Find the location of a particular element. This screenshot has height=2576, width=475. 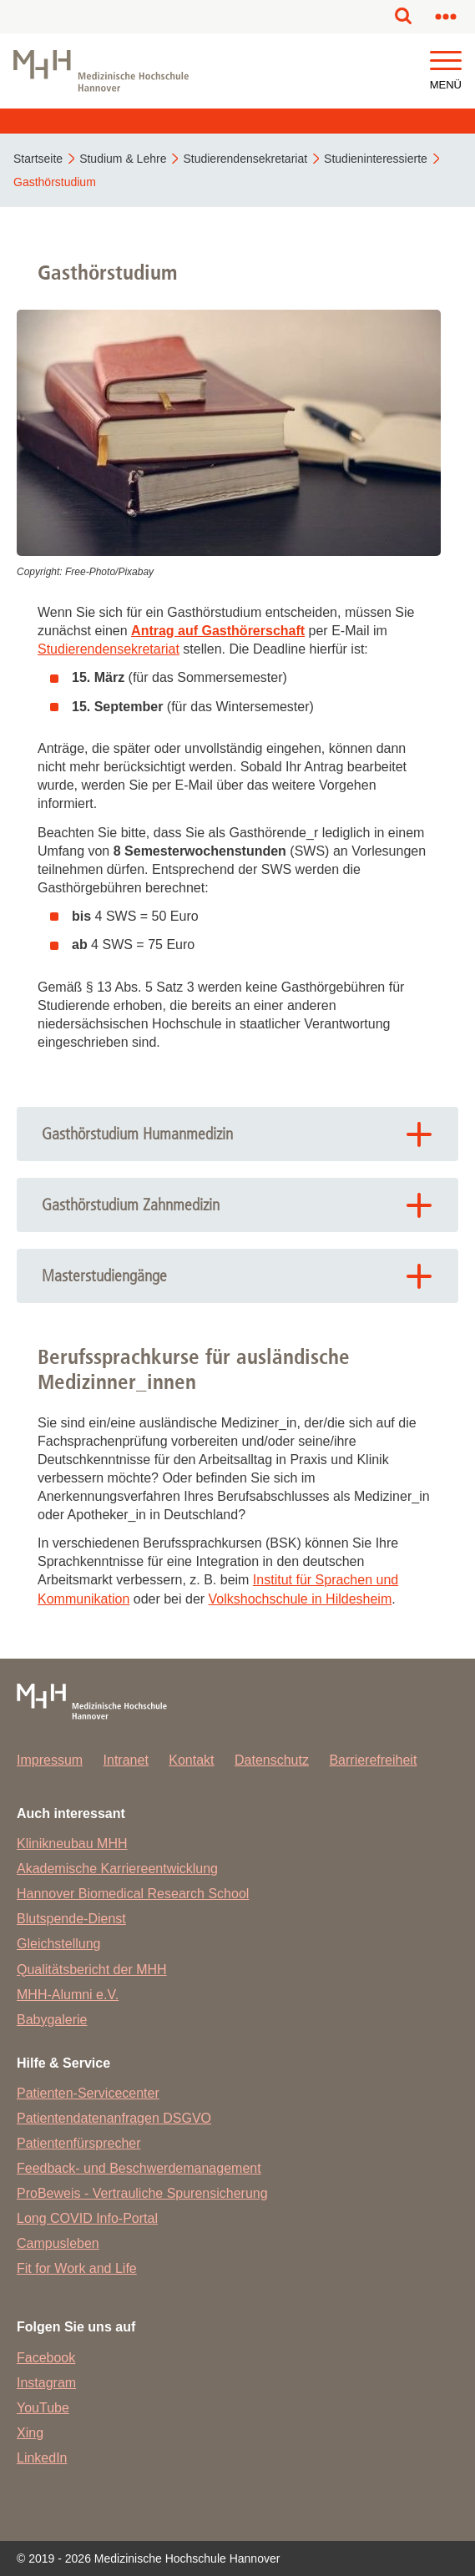

Studierendensekretariat is located at coordinates (108, 649).